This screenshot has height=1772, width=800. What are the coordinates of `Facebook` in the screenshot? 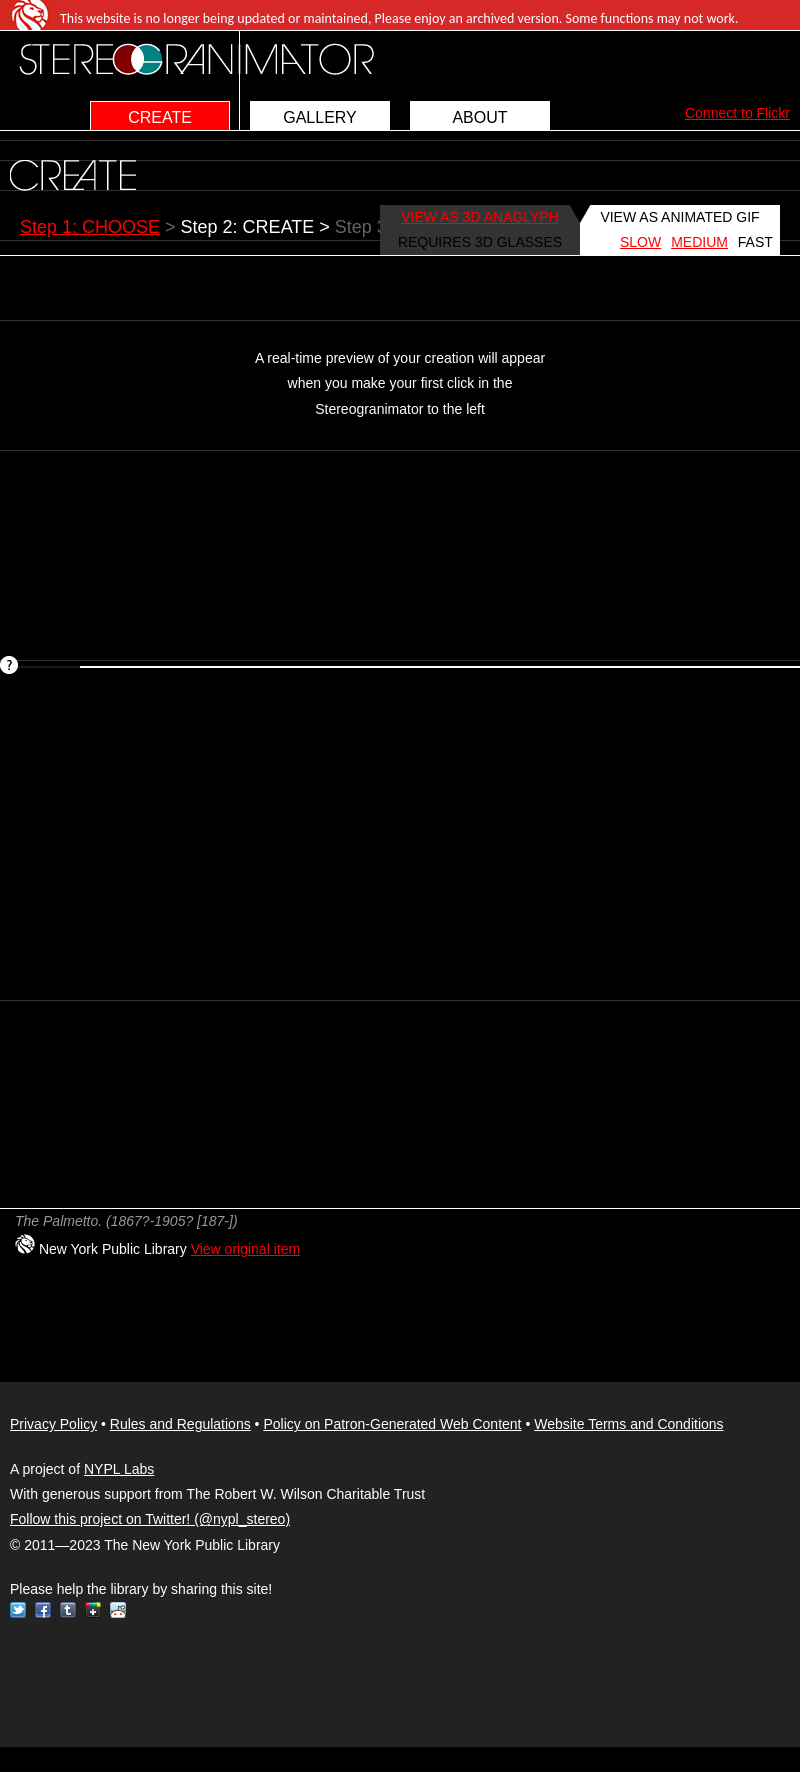 It's located at (43, 1610).